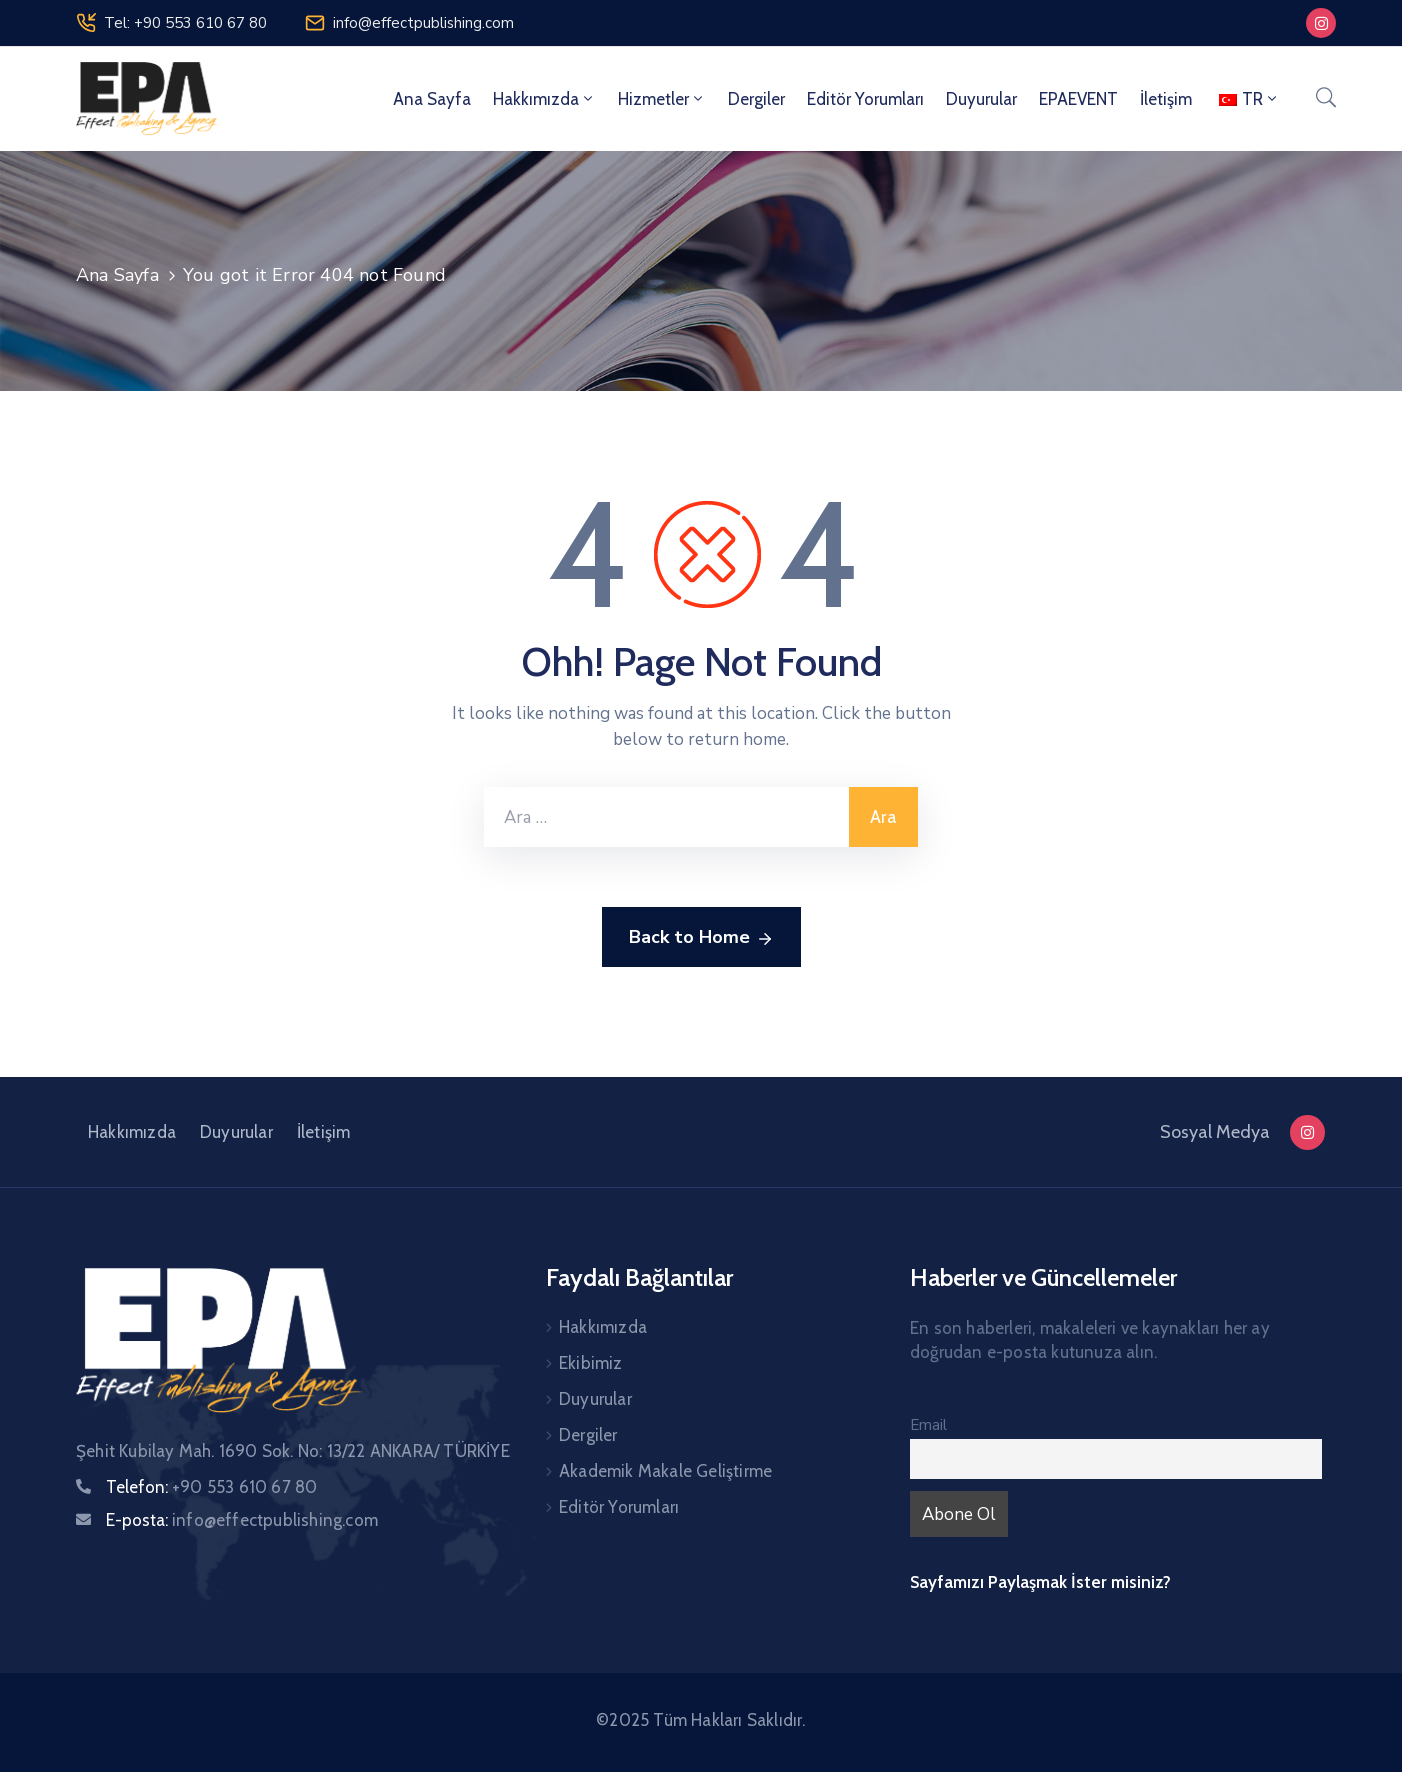 This screenshot has width=1402, height=1772. Describe the element at coordinates (1078, 99) in the screenshot. I see `EPAEVENT` at that location.